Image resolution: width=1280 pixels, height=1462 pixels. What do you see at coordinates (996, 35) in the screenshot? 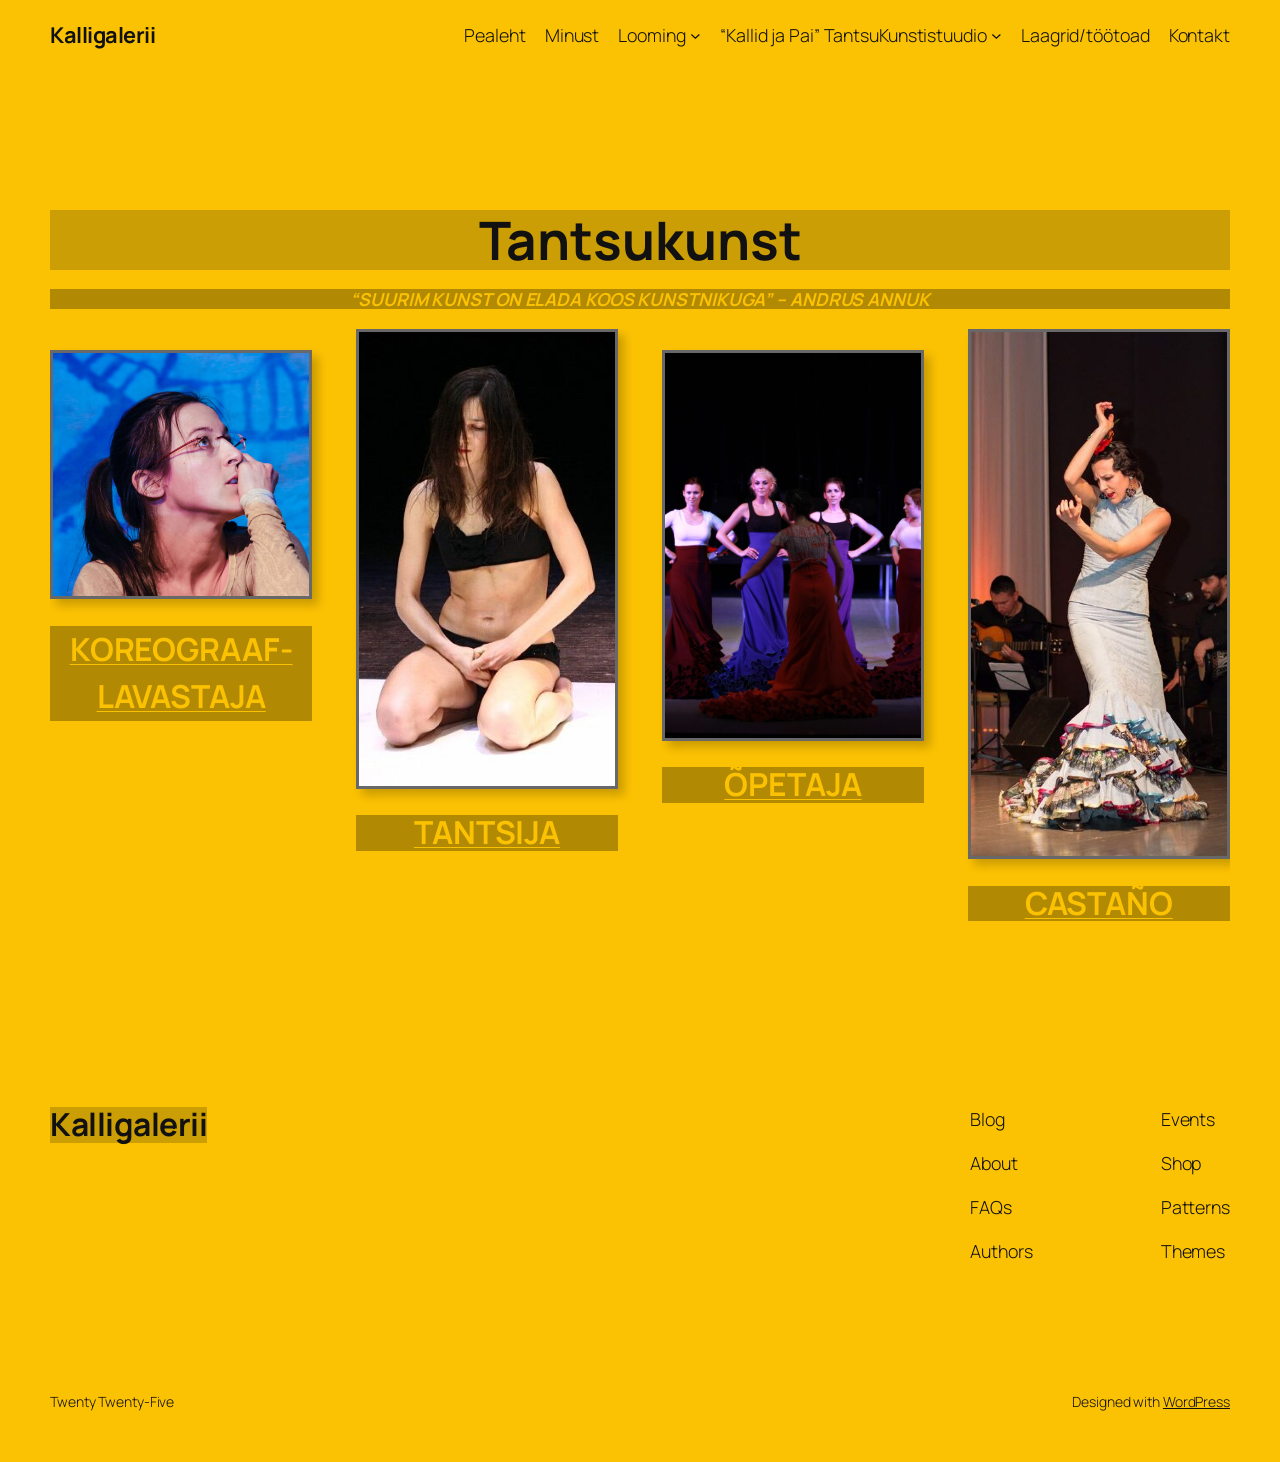
I see `[“Kallid ja Pai” TantsuKunstistuudio alammenüü]` at bounding box center [996, 35].